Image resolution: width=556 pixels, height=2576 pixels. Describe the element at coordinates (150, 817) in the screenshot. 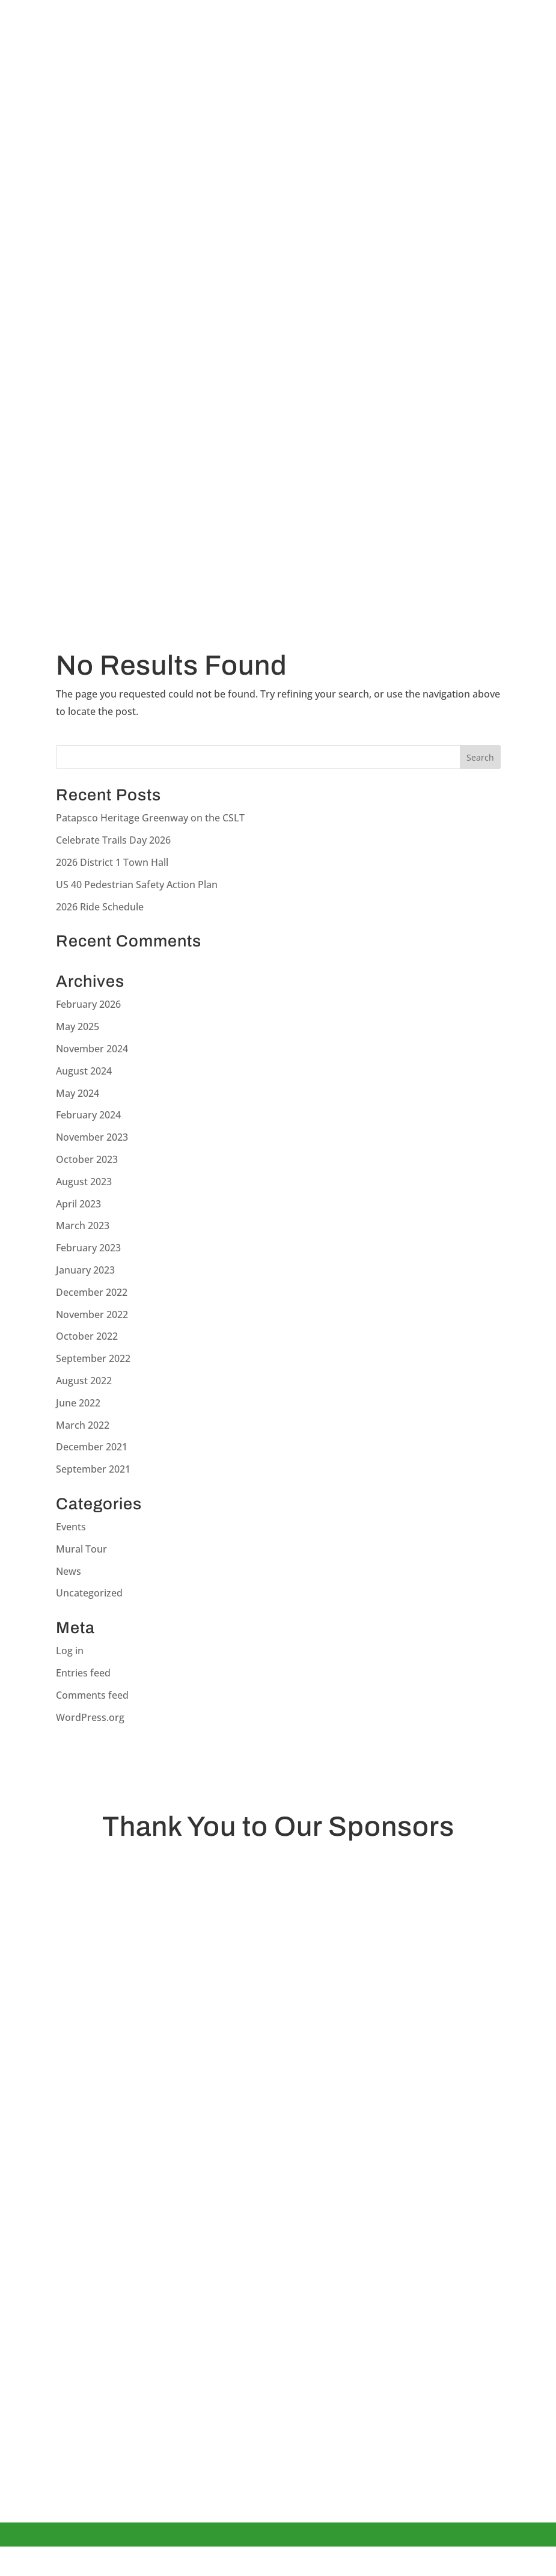

I see `Patapsco Heritage Greenway on the CSLT` at that location.